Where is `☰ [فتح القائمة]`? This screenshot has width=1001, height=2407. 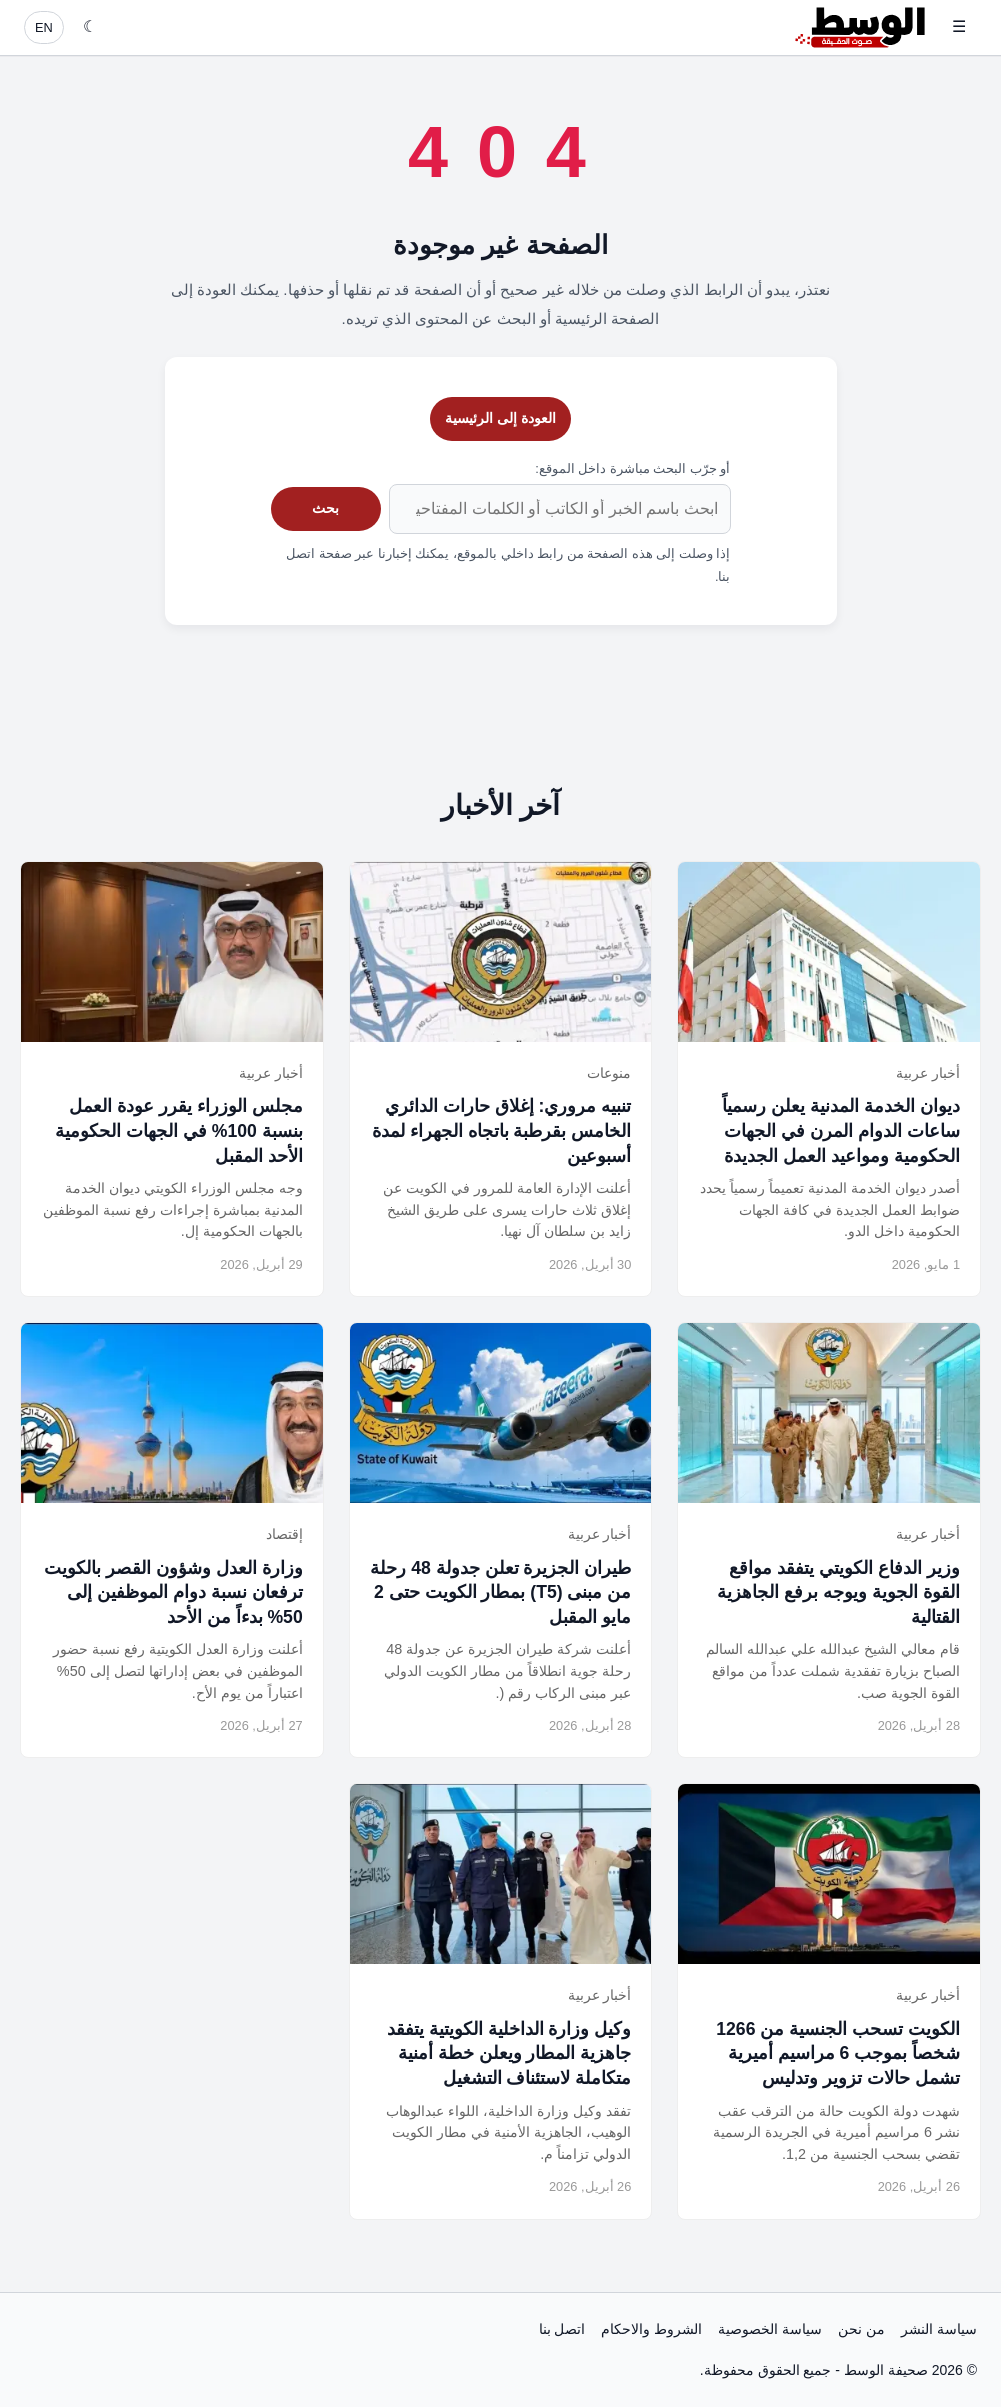 ☰ [فتح القائمة] is located at coordinates (959, 26).